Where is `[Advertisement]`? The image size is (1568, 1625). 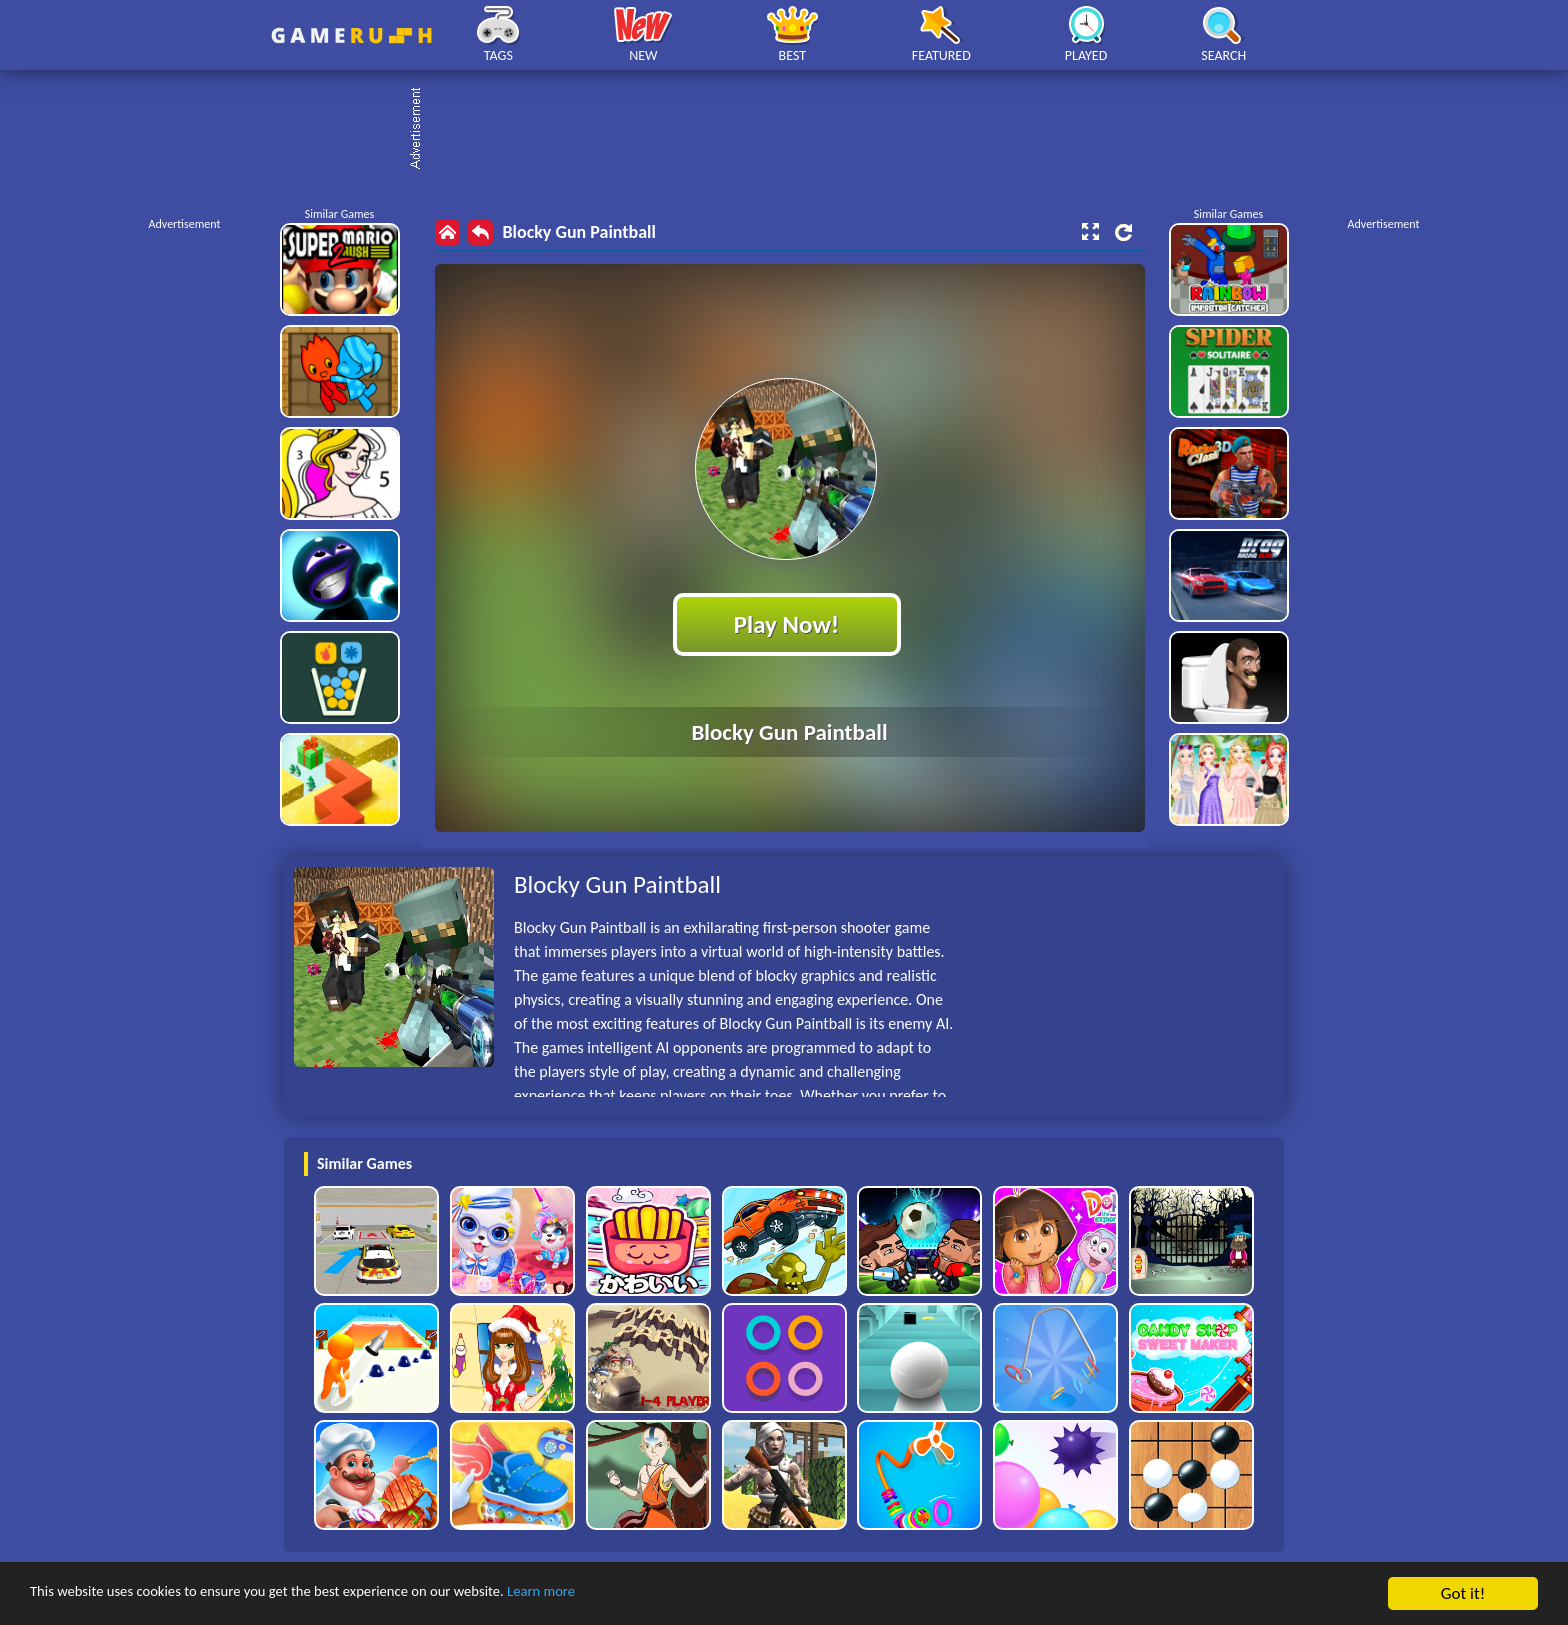
[Advertisement] is located at coordinates (794, 130).